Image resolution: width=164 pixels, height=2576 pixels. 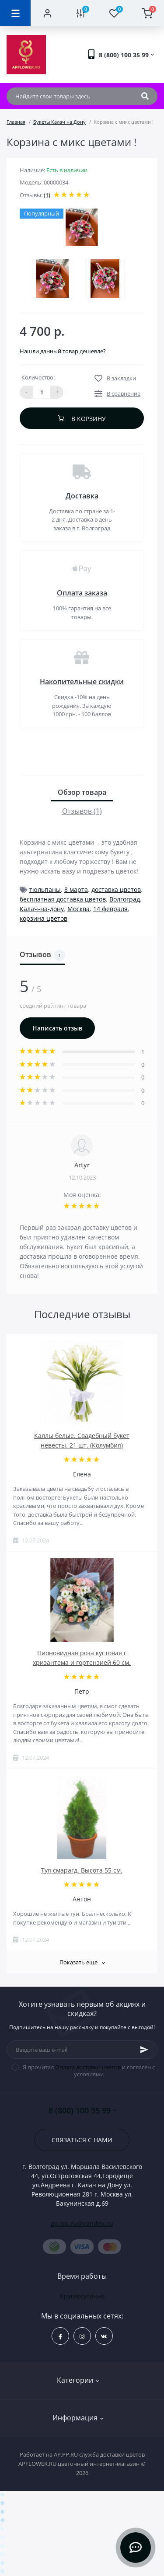 What do you see at coordinates (87, 2071) in the screenshot?
I see `Я прочитал и согласен с условиями` at bounding box center [87, 2071].